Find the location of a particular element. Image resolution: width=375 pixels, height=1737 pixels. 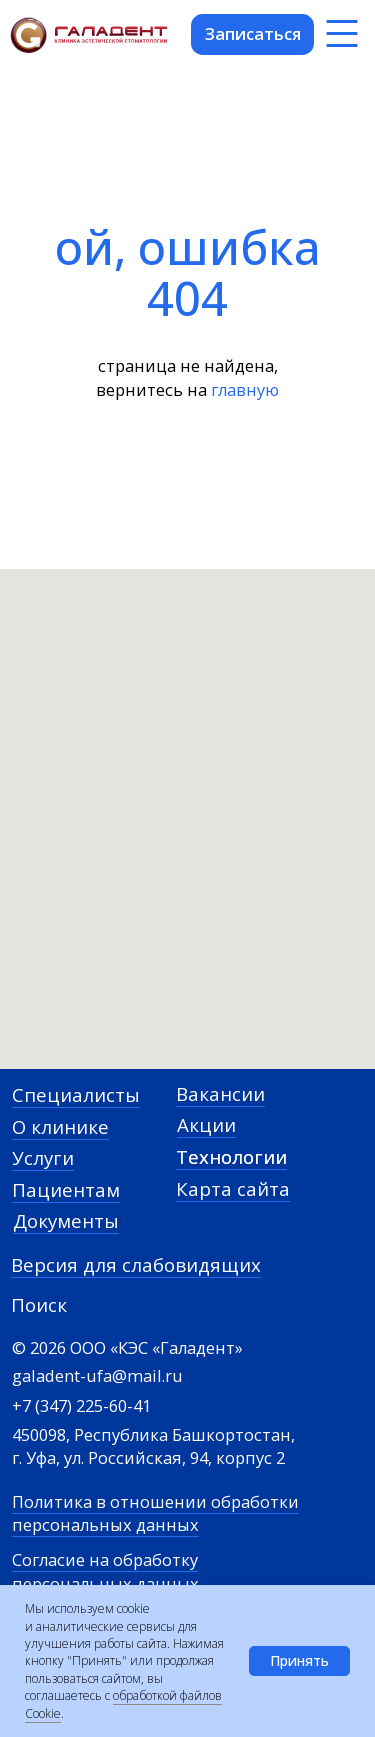

Технологии is located at coordinates (231, 1156).